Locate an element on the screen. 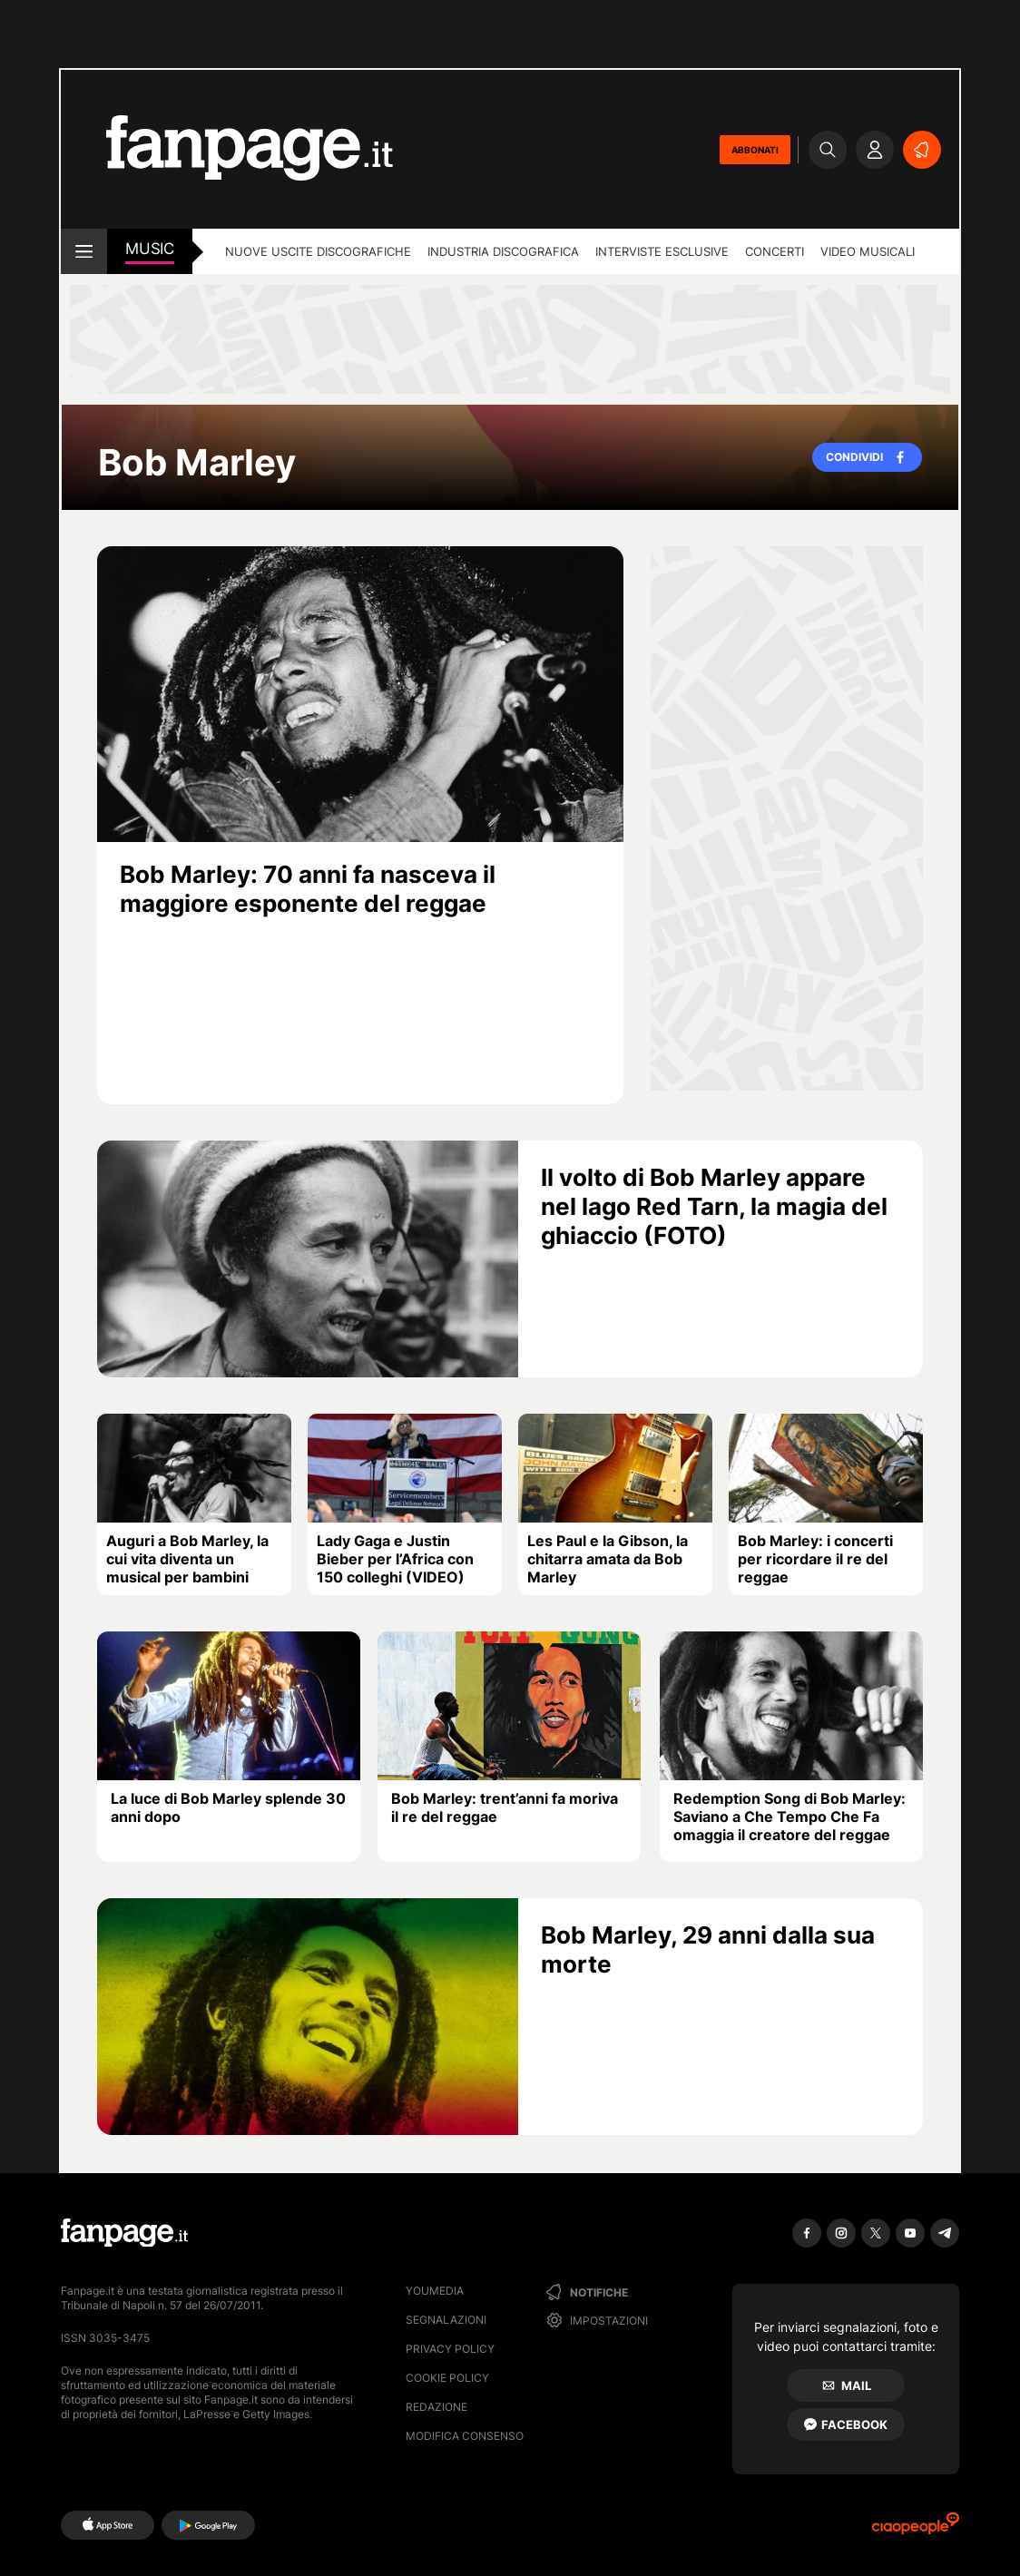 This screenshot has height=2576, width=1020. Segnalazioni is located at coordinates (446, 2319).